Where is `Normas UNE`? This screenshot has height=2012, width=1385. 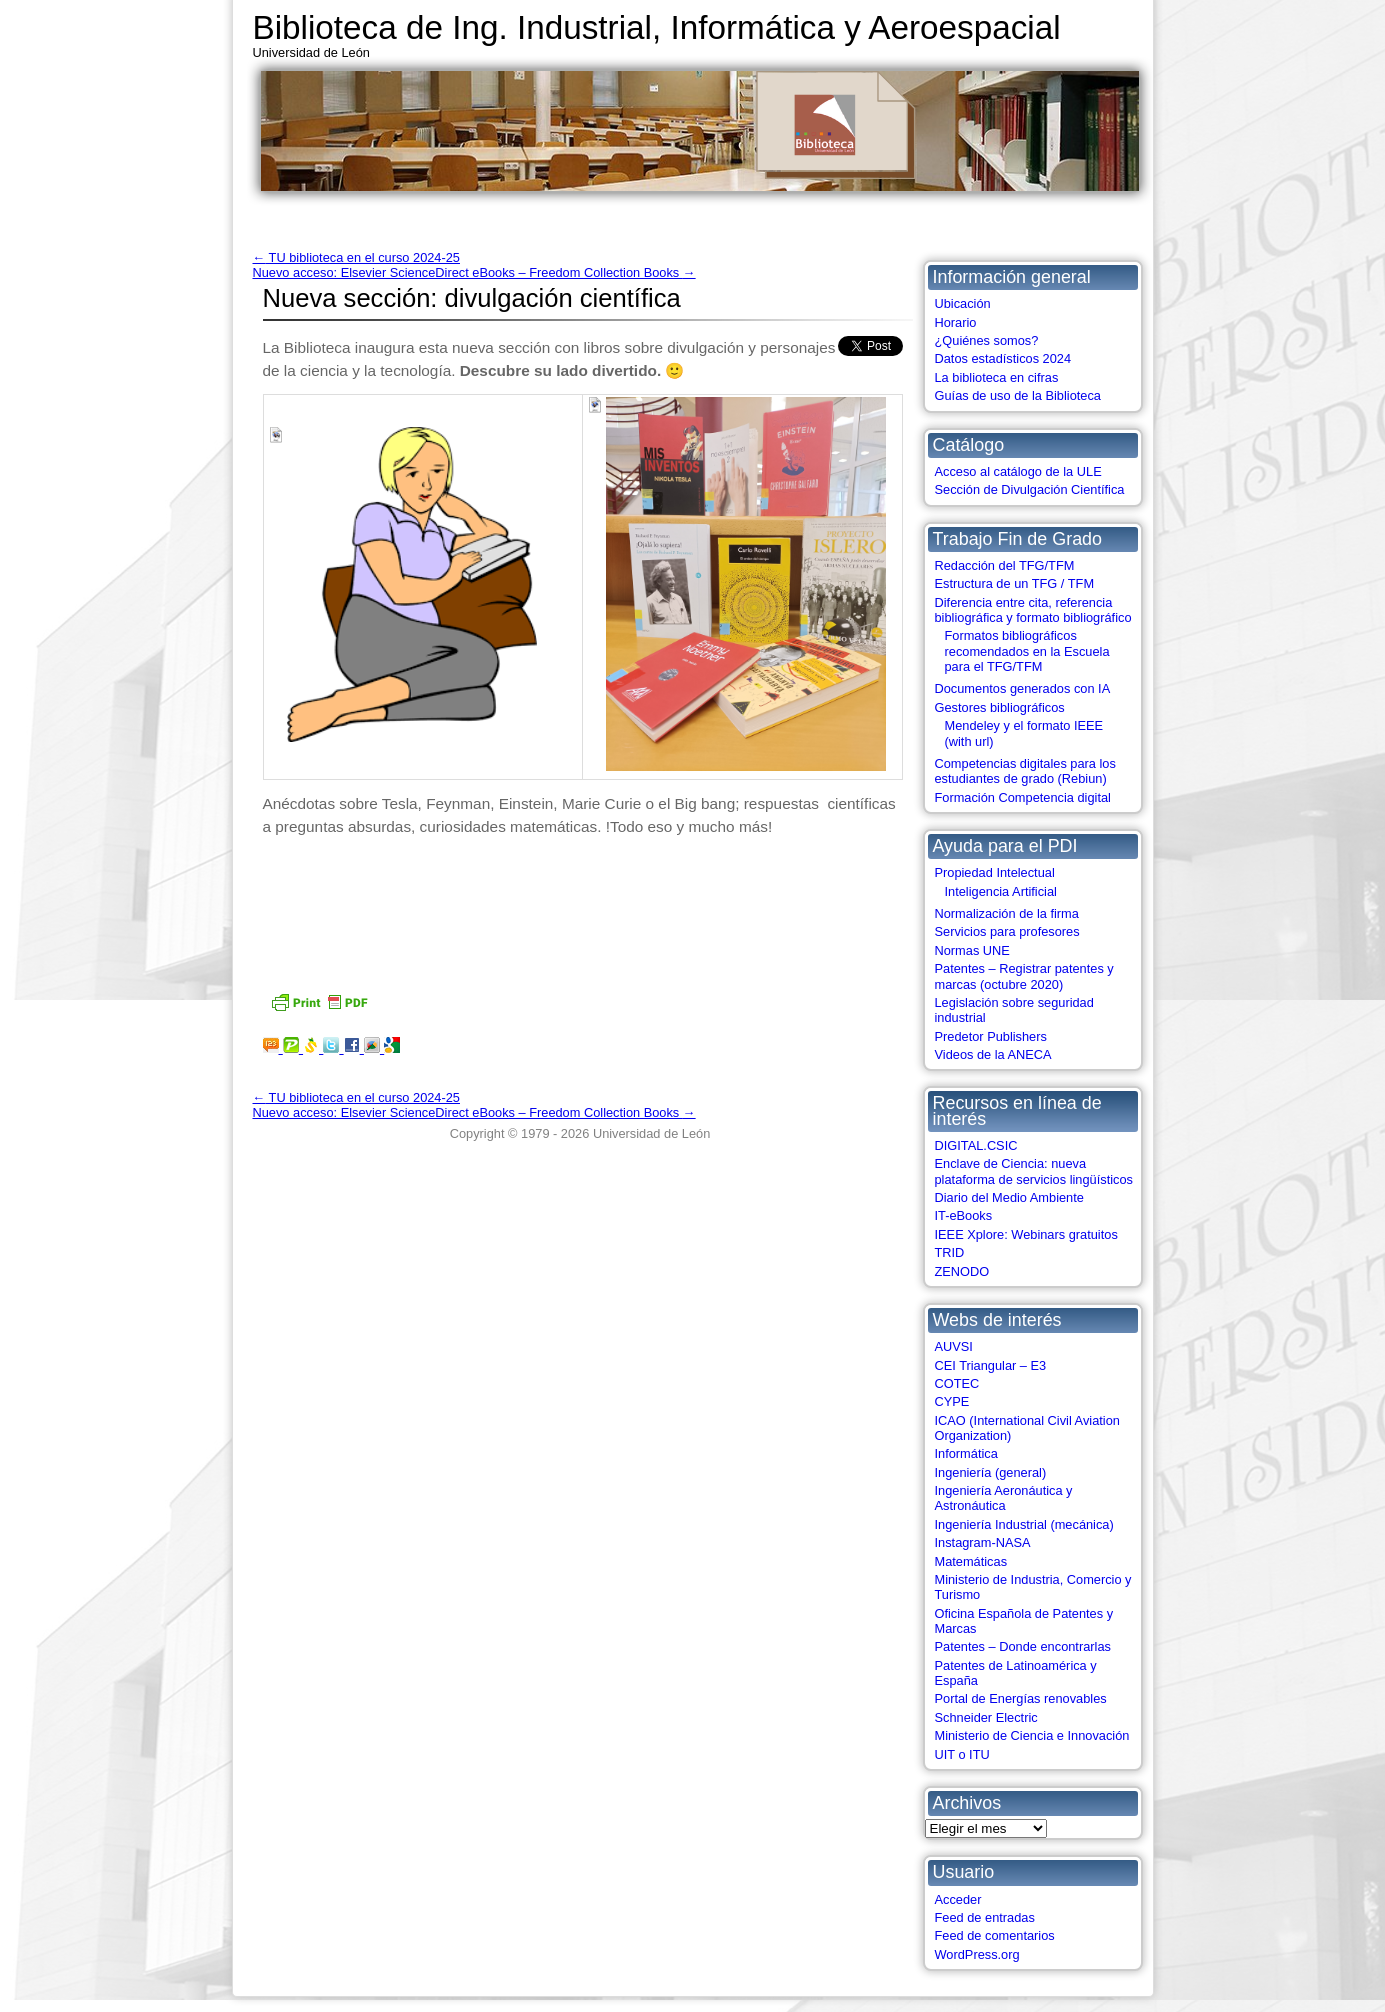 Normas UNE is located at coordinates (972, 950).